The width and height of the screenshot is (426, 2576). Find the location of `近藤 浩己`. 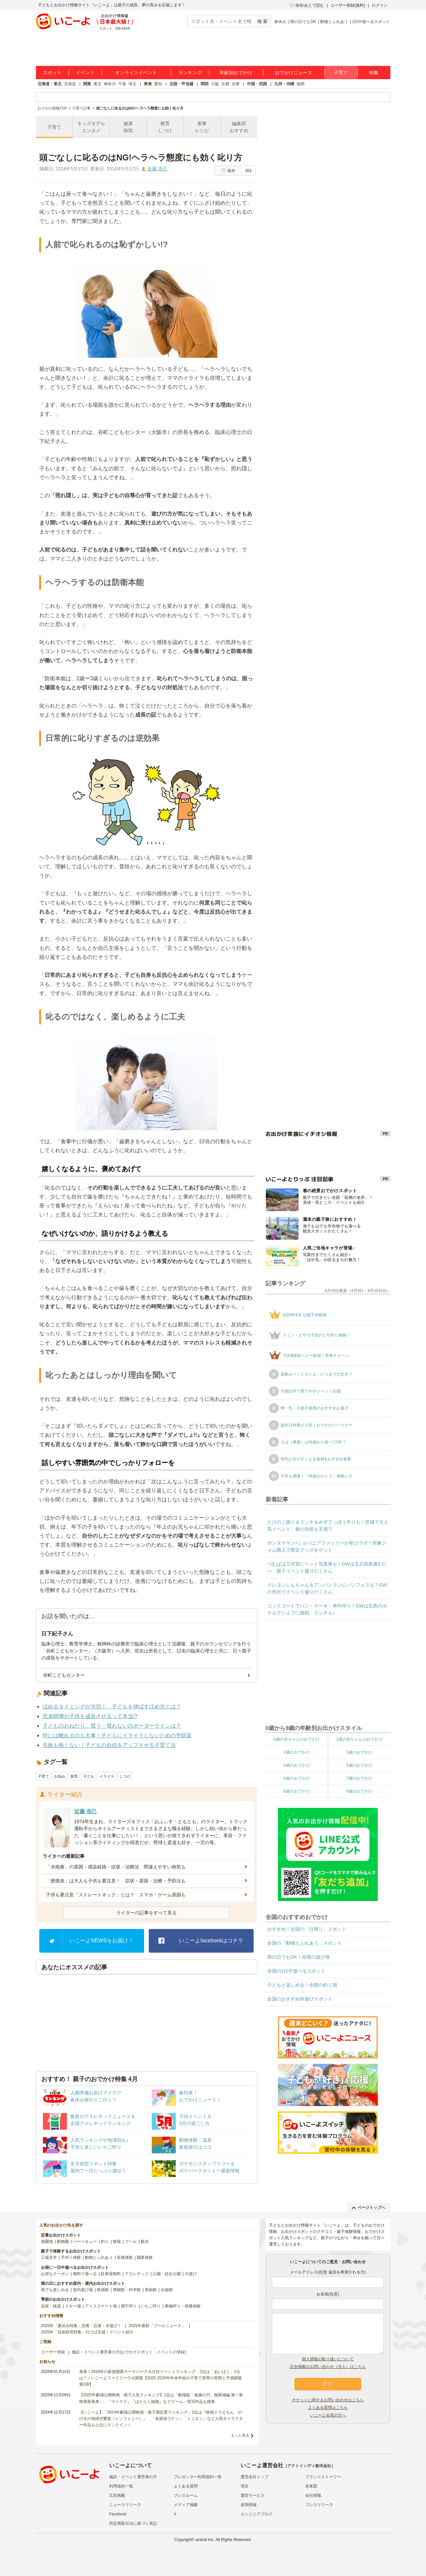

近藤 浩己 is located at coordinates (157, 168).